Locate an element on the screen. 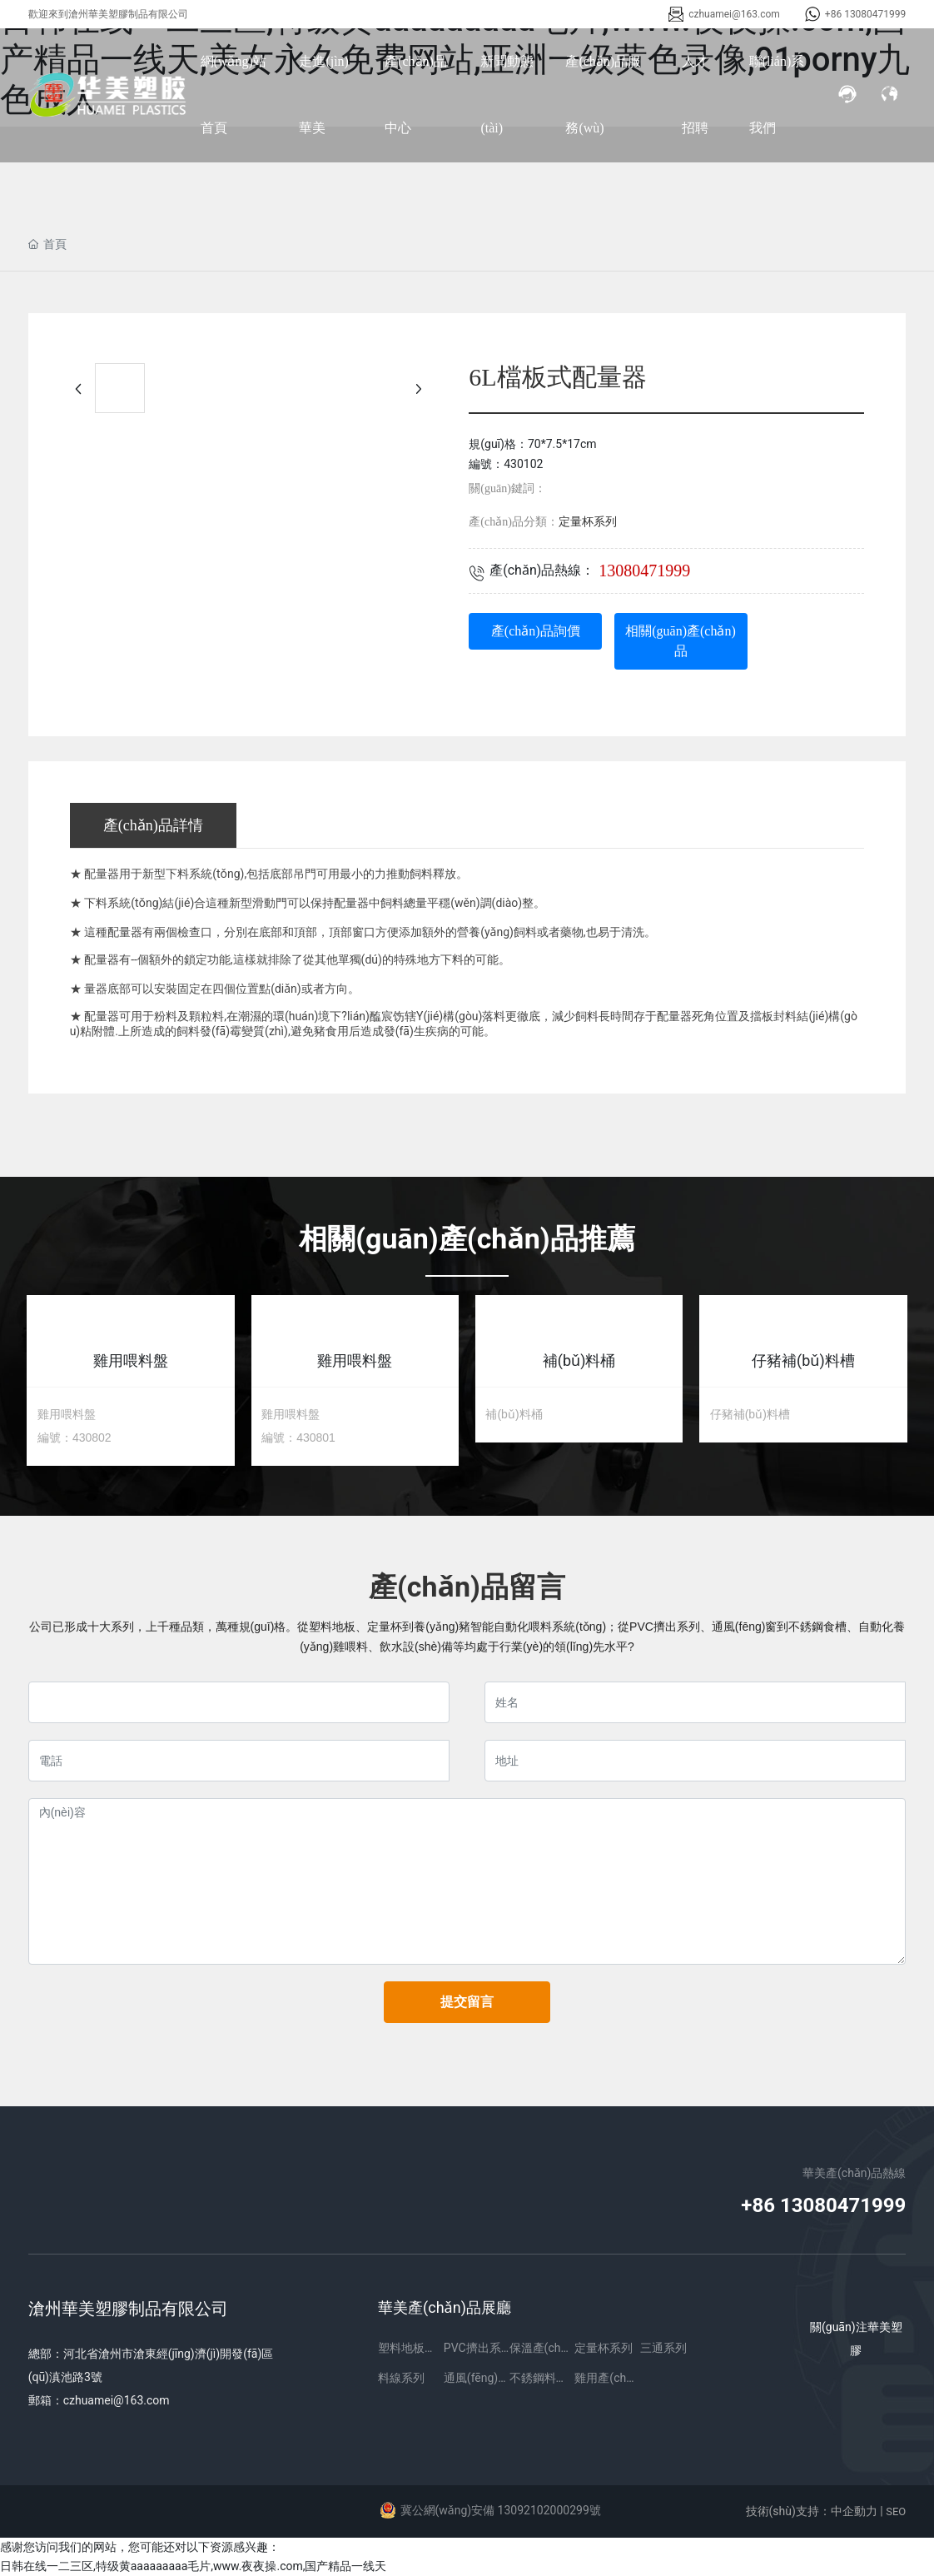 This screenshot has width=934, height=2576. +86 13080471999 is located at coordinates (865, 14).